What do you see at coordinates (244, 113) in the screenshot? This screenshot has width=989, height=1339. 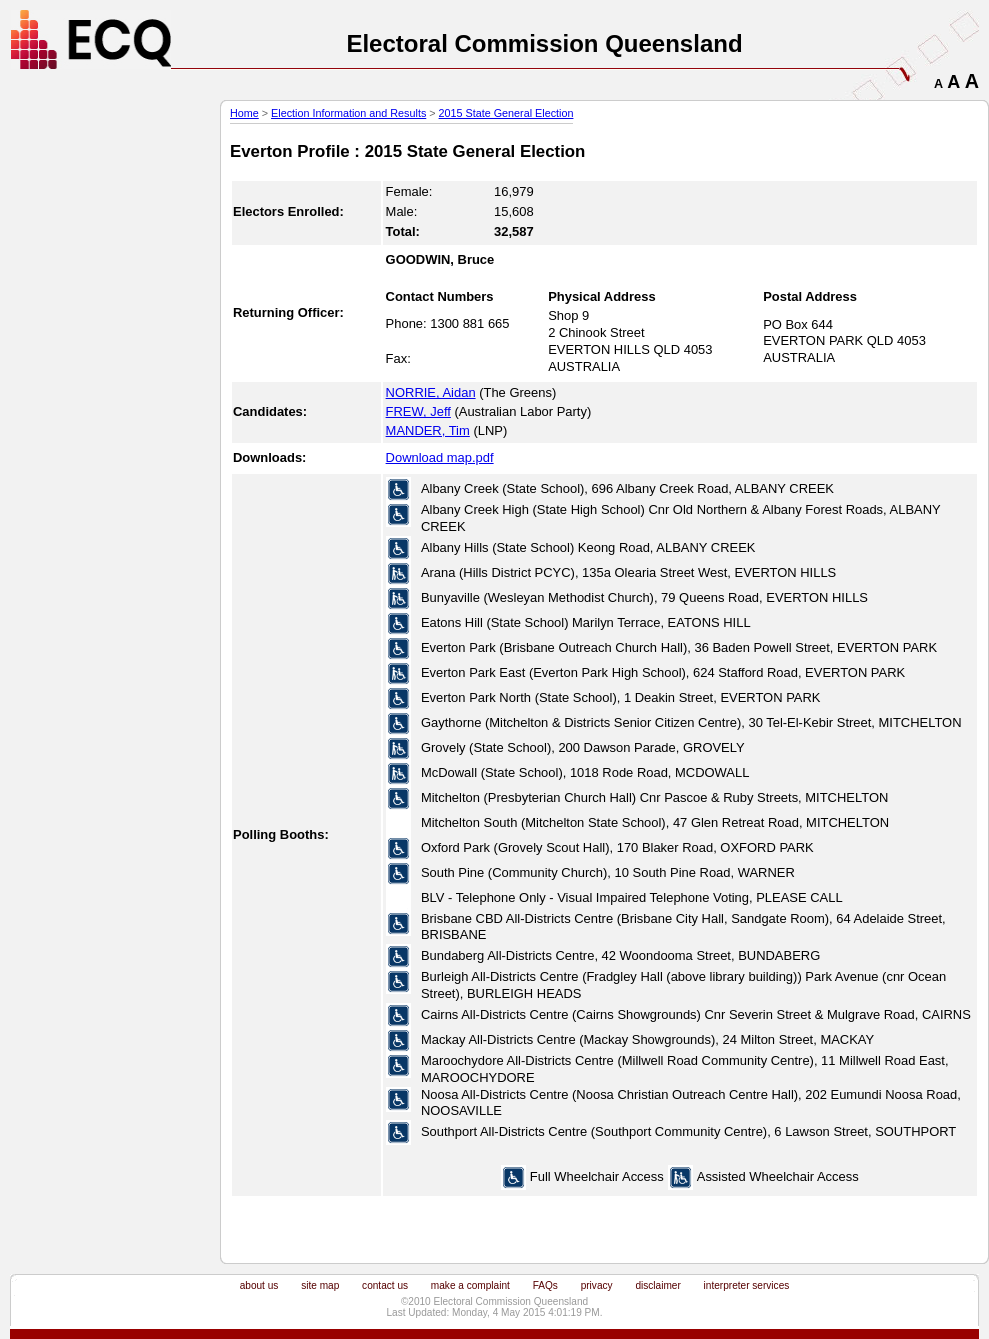 I see `Home` at bounding box center [244, 113].